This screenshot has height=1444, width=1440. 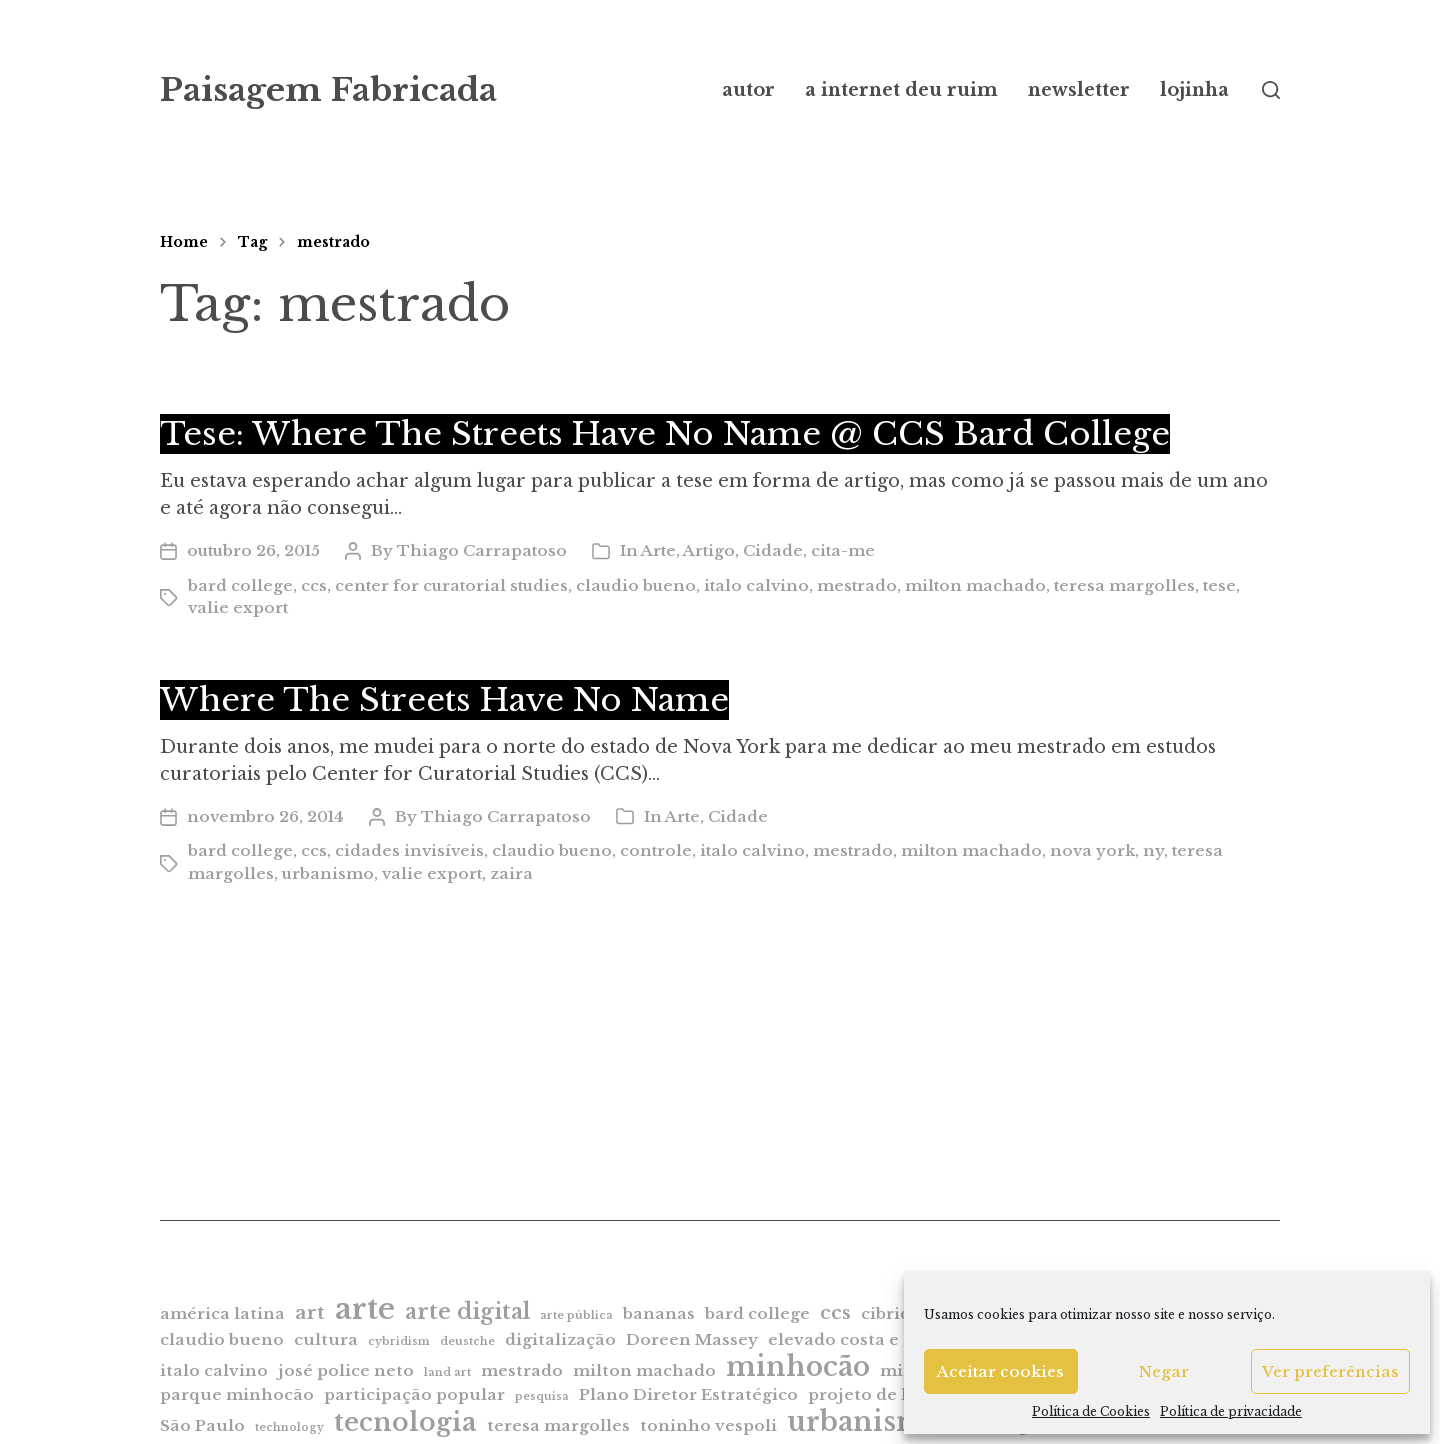 I want to click on toninho vespoli [toninho vespoli (2 itens)], so click(x=708, y=1425).